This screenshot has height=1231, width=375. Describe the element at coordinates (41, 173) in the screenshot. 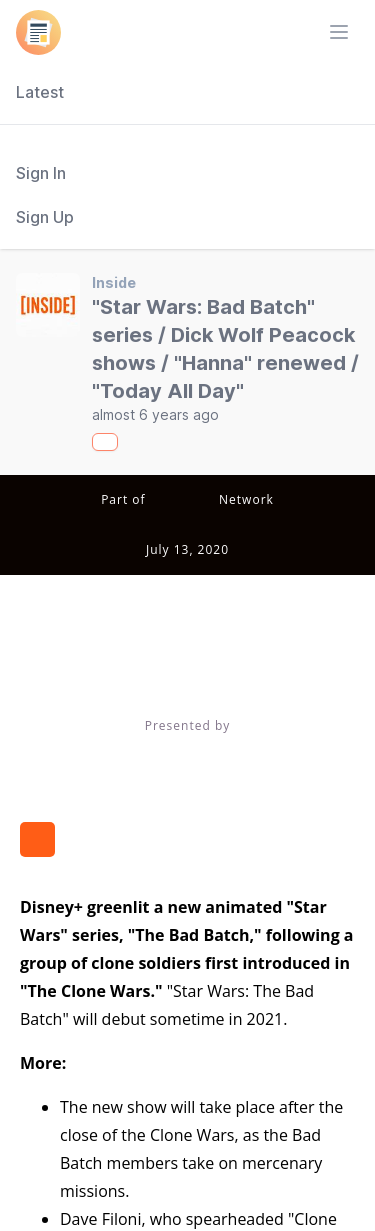

I see `Sign In` at that location.